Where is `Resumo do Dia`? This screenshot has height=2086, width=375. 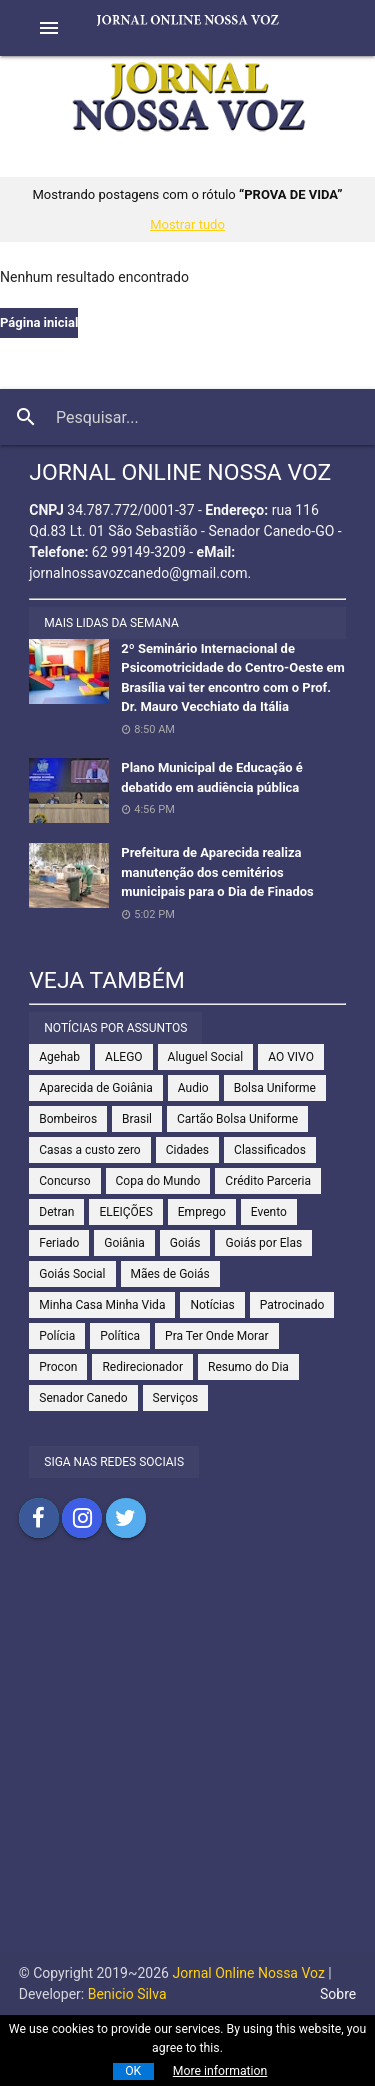 Resumo do Dia is located at coordinates (248, 1367).